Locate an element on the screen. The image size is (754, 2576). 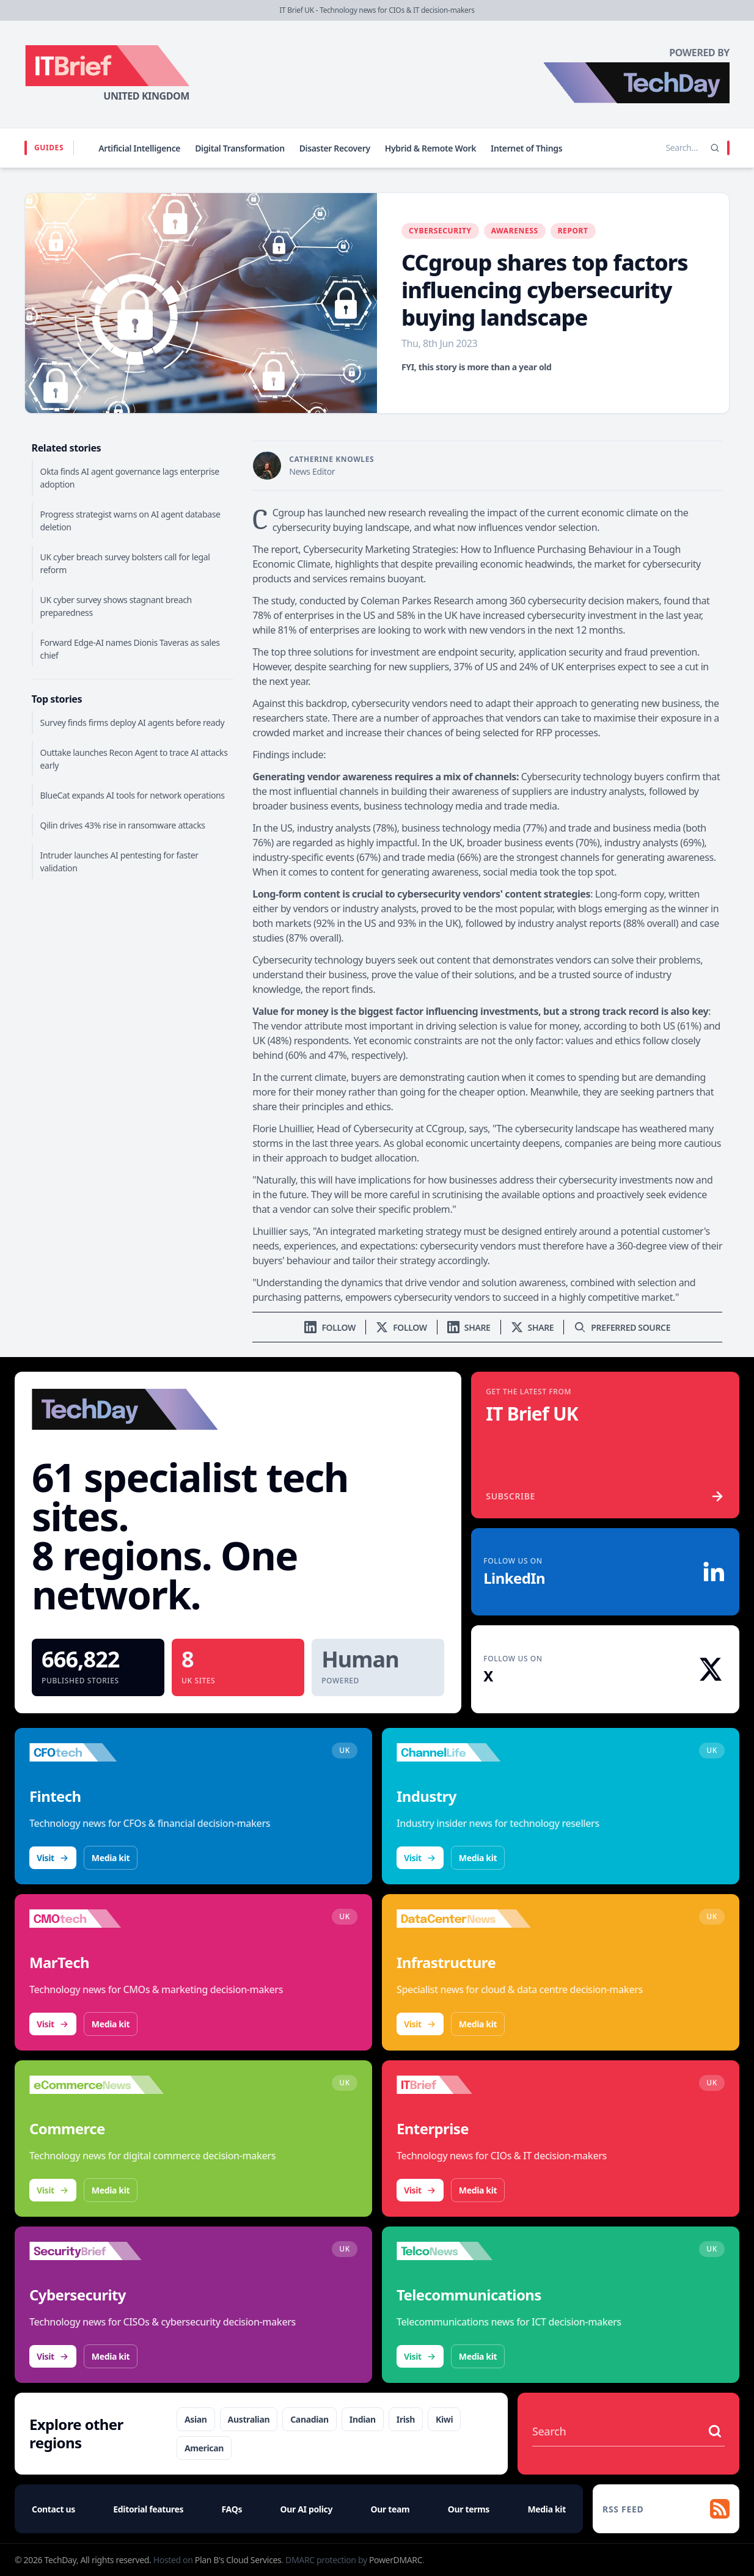
Internet of Things is located at coordinates (526, 148).